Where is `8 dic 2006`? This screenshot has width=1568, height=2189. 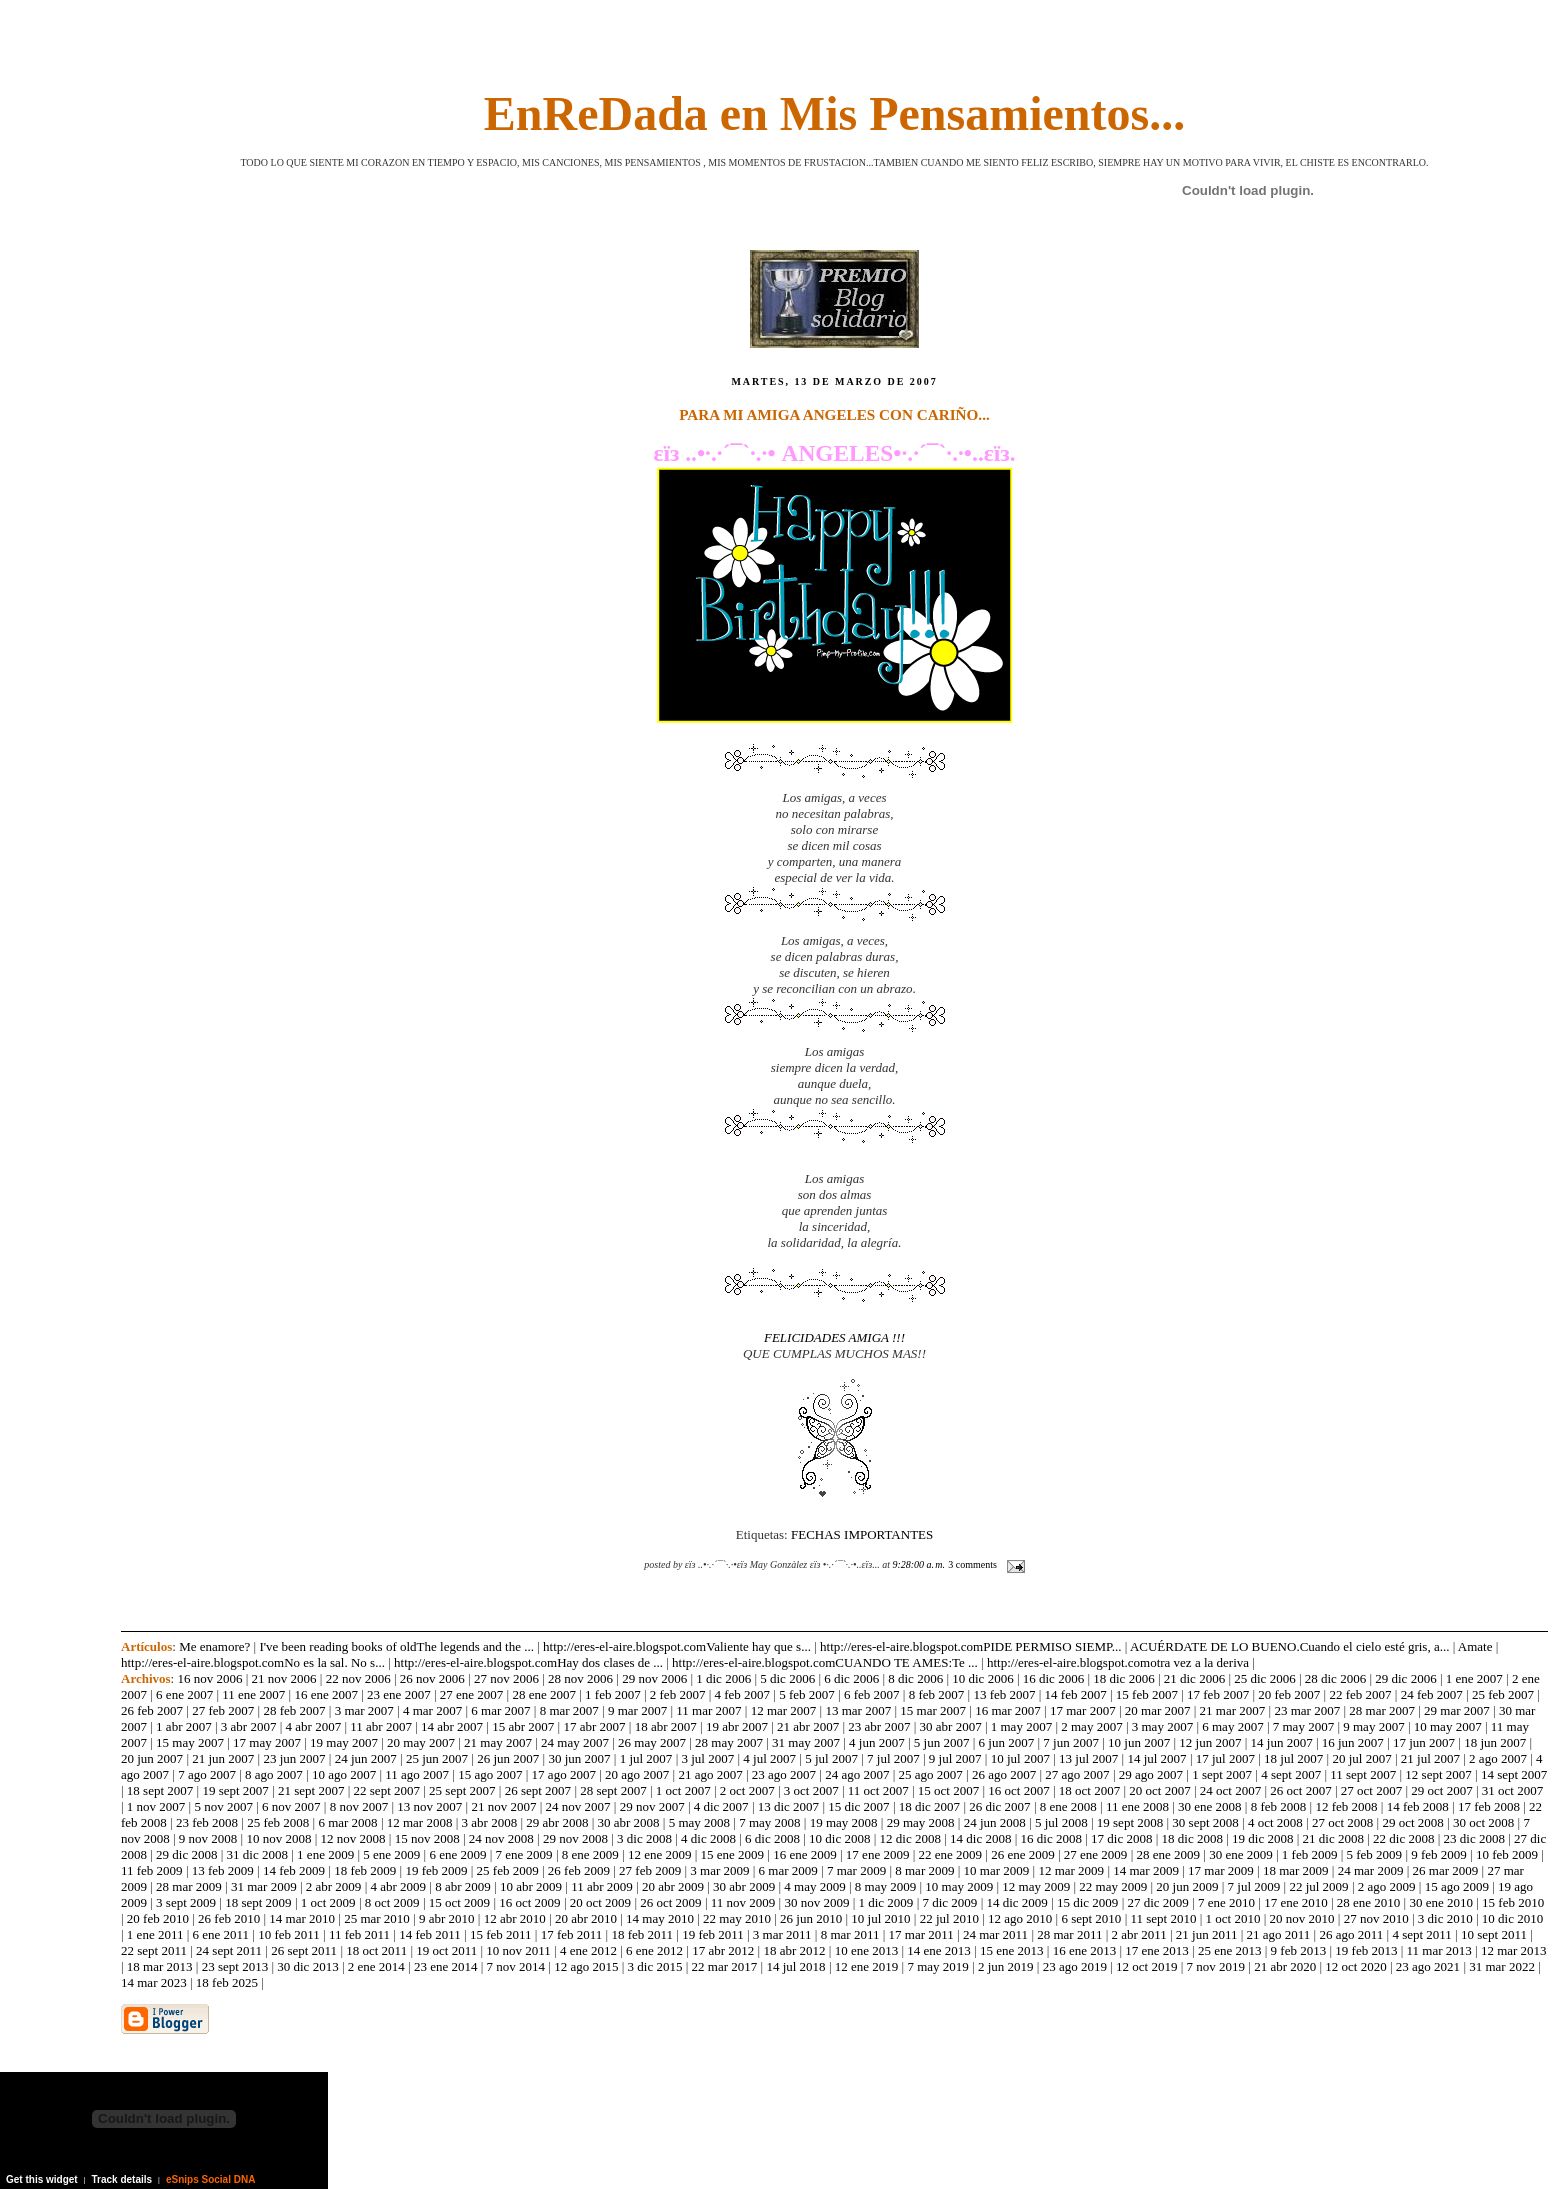 8 dic 2006 is located at coordinates (915, 1678).